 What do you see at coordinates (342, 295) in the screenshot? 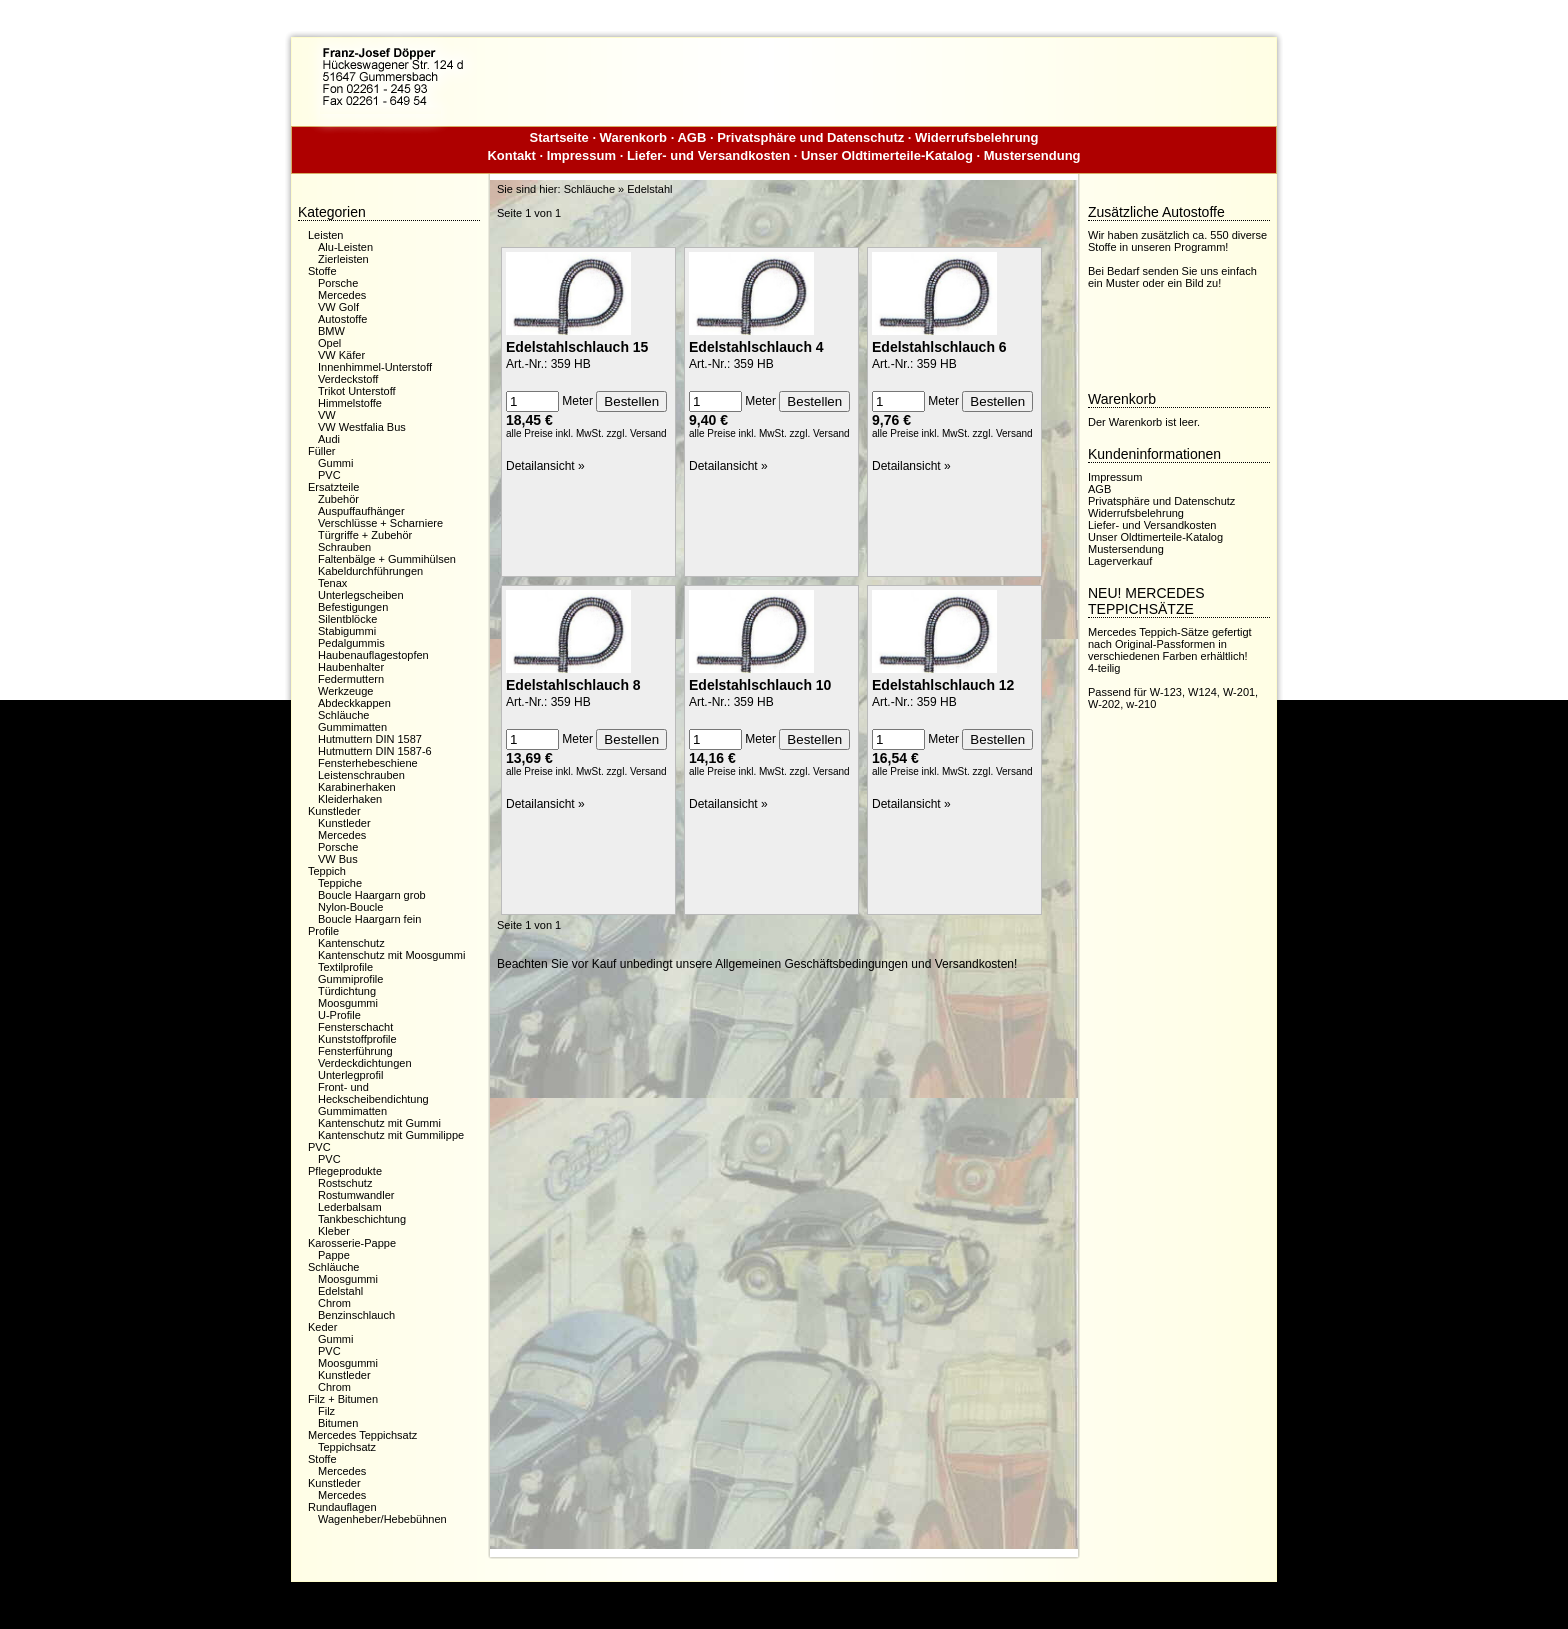
I see `Mercedes` at bounding box center [342, 295].